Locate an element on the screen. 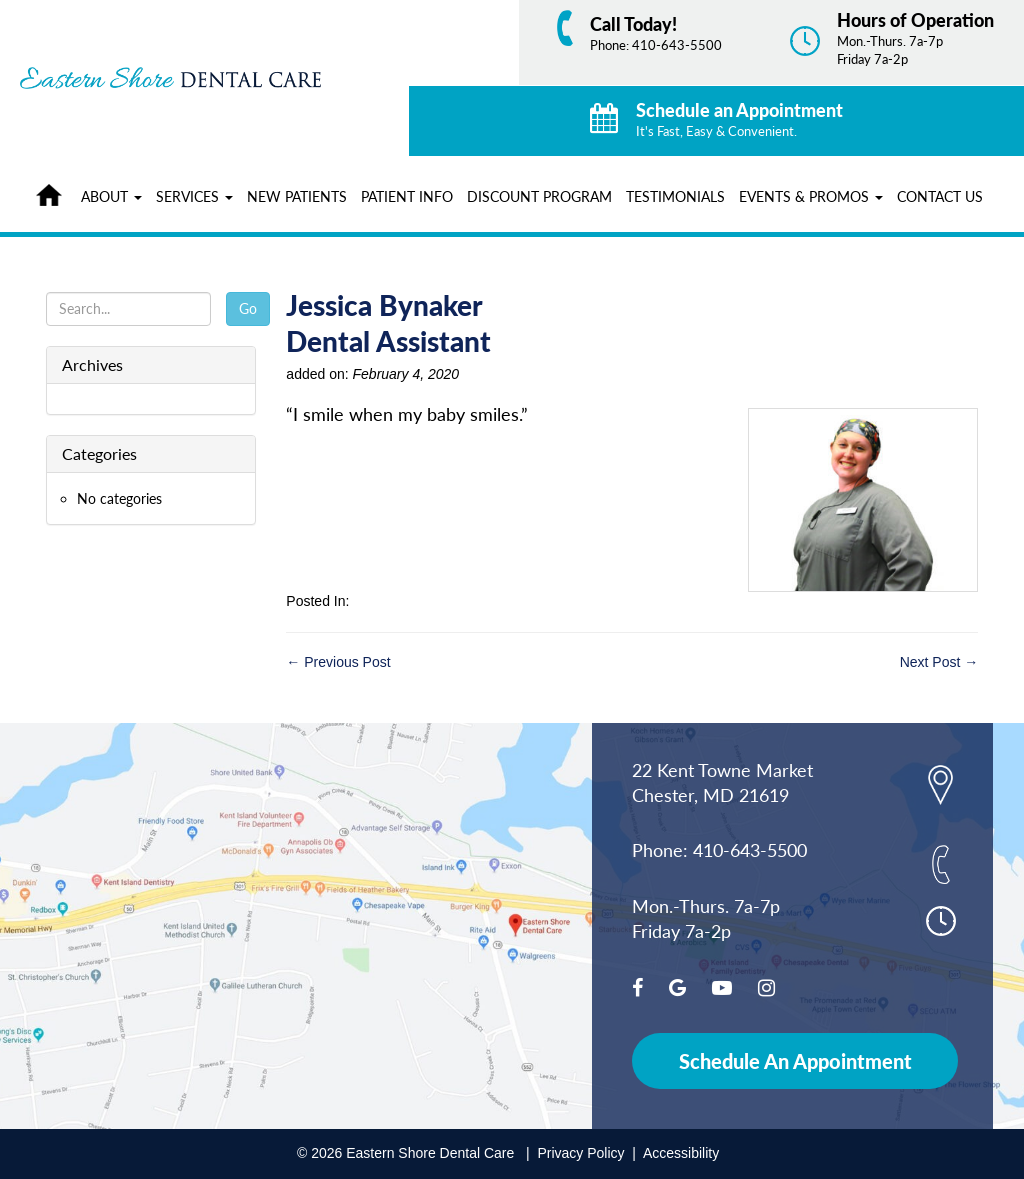 Image resolution: width=1024 pixels, height=1179 pixels. Schedule An Appointment is located at coordinates (795, 1061).